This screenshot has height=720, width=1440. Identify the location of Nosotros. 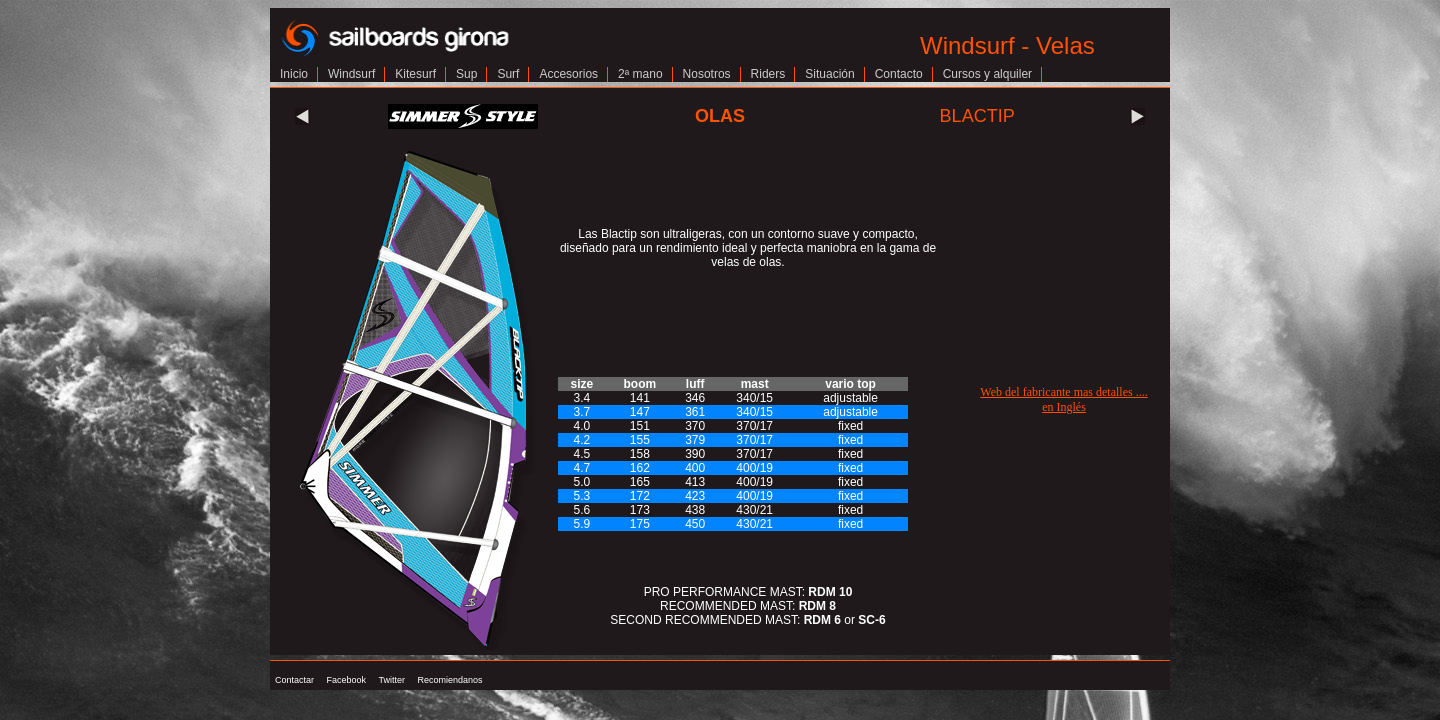
(707, 74).